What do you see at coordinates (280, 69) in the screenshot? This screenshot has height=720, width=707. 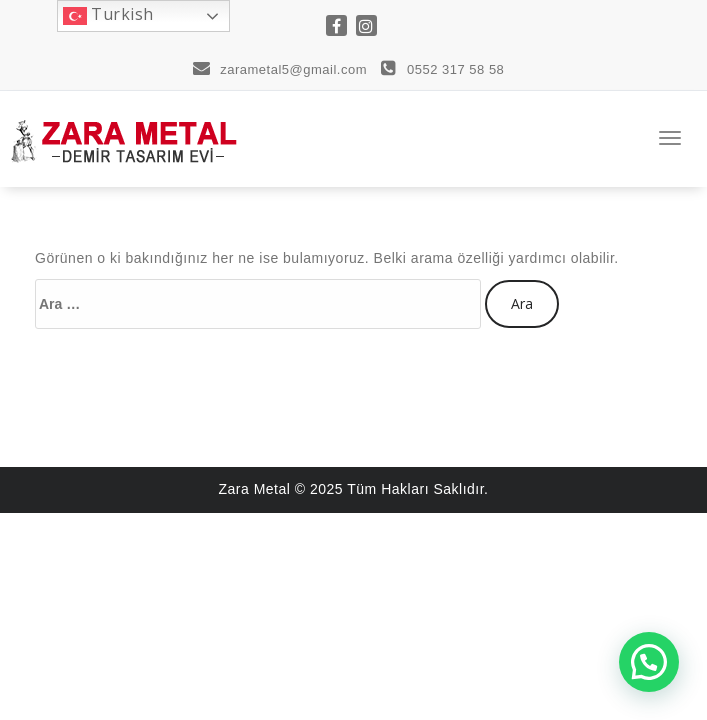 I see `zarametal5@gmail.com` at bounding box center [280, 69].